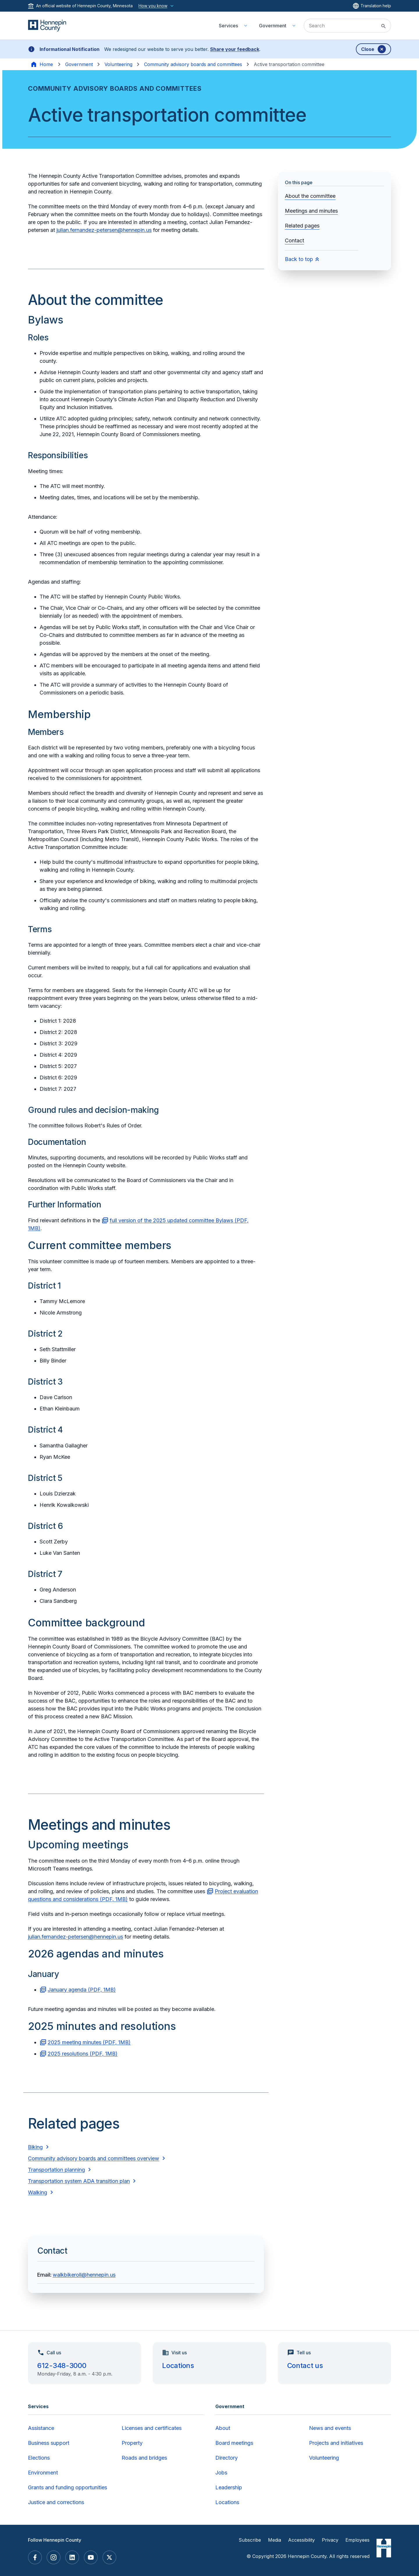 This screenshot has height=2576, width=419. What do you see at coordinates (274, 2540) in the screenshot?
I see `Media` at bounding box center [274, 2540].